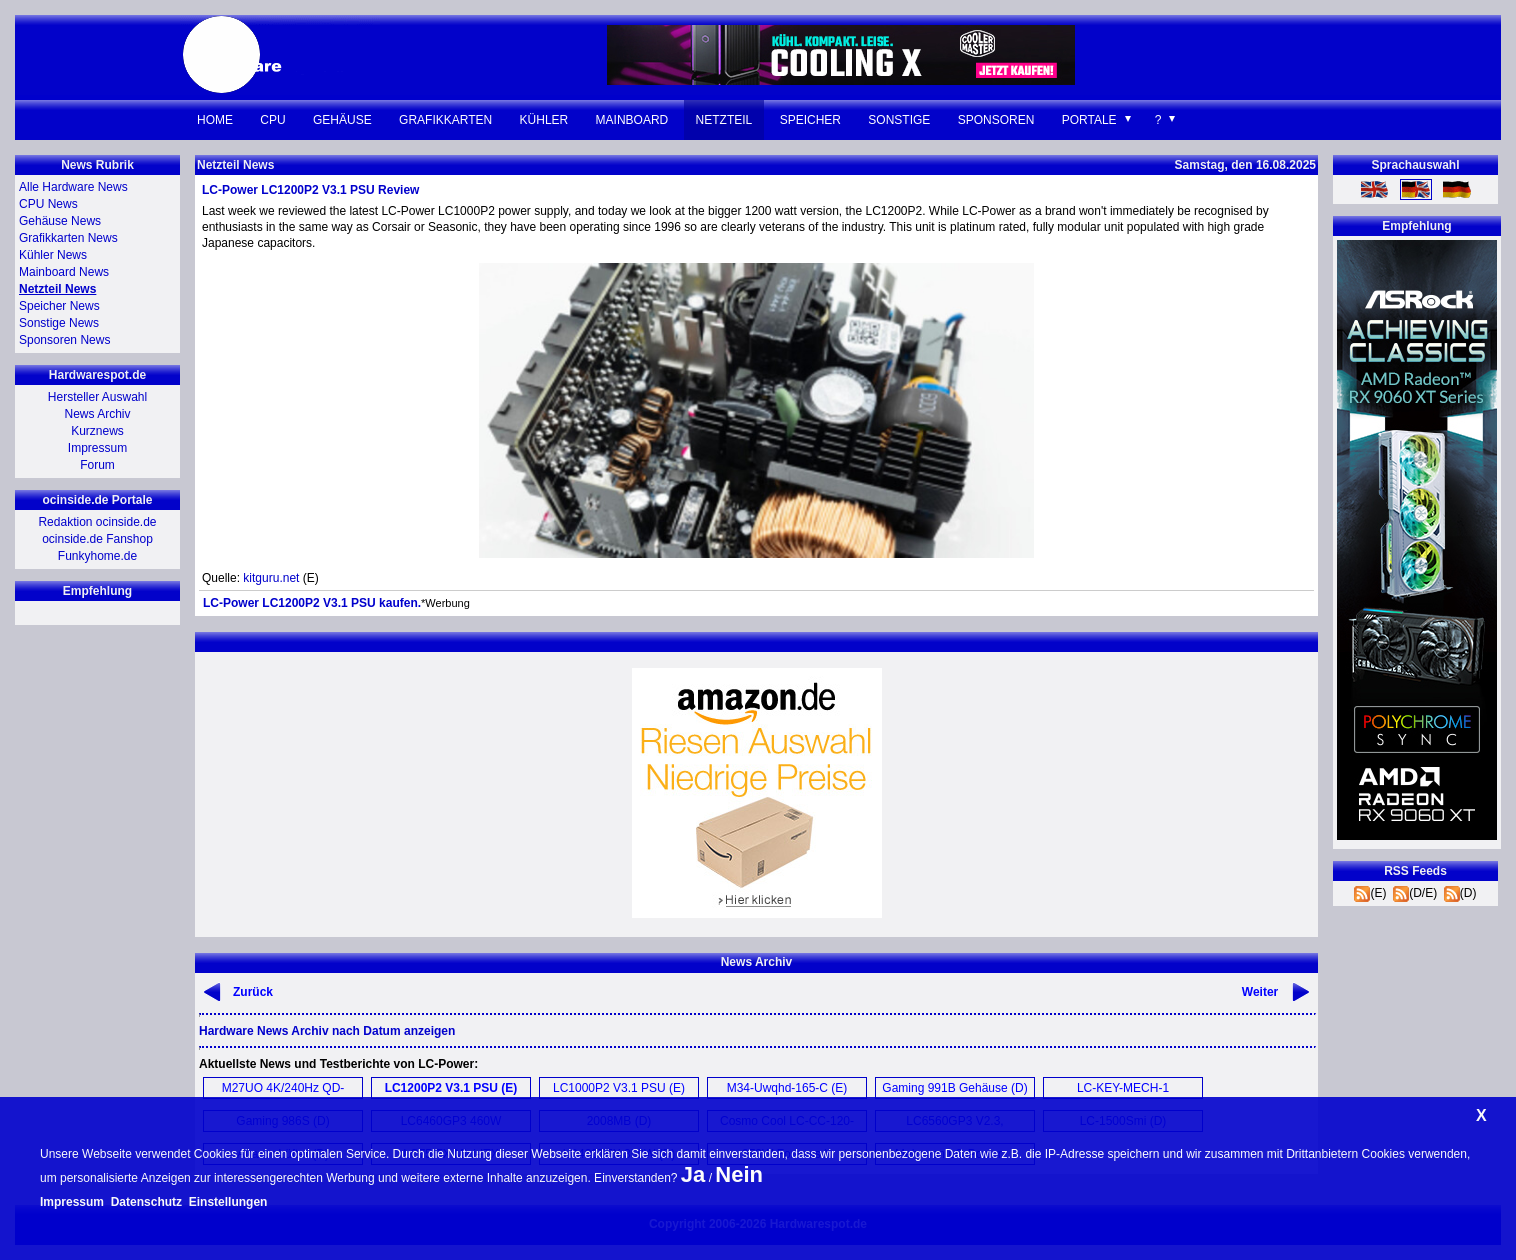 The image size is (1516, 1260). I want to click on Impressum, so click(97, 448).